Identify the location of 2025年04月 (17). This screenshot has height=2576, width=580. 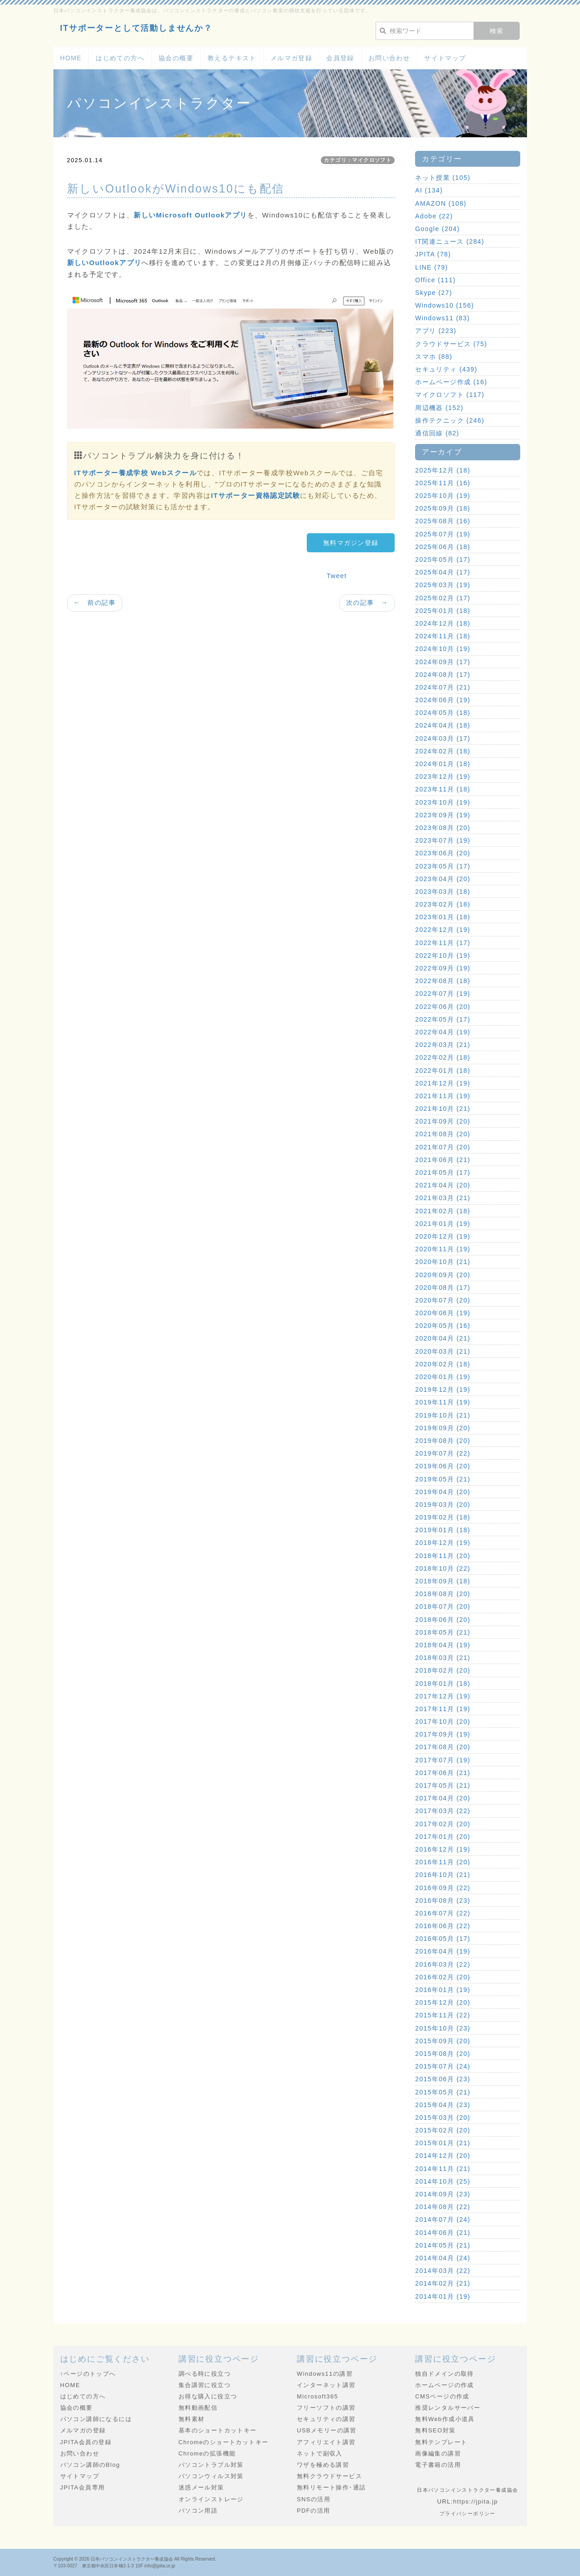
(442, 572).